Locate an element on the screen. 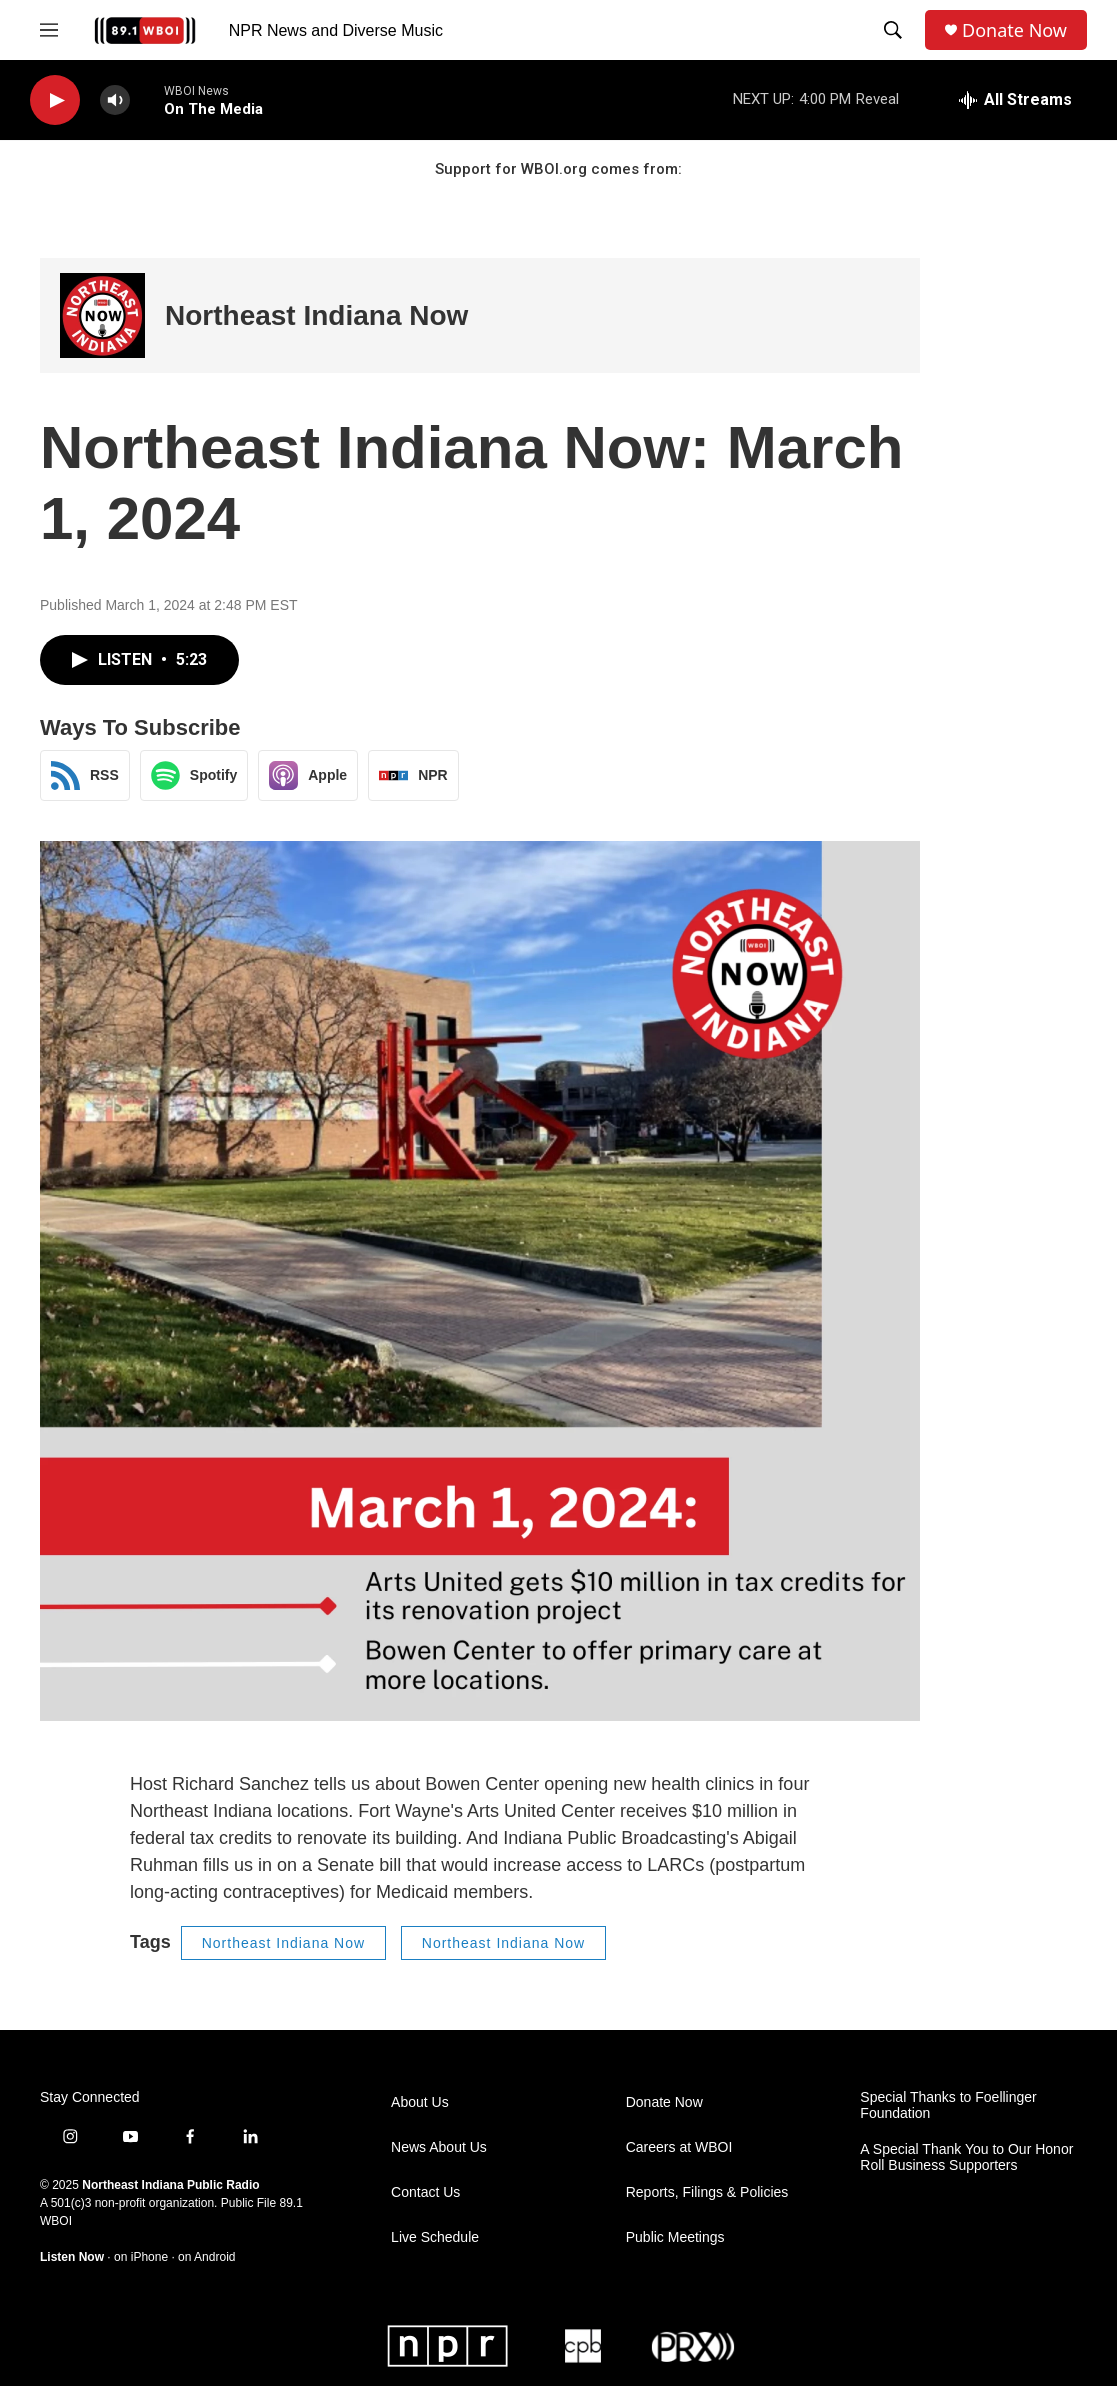  Donate Now is located at coordinates (1014, 30).